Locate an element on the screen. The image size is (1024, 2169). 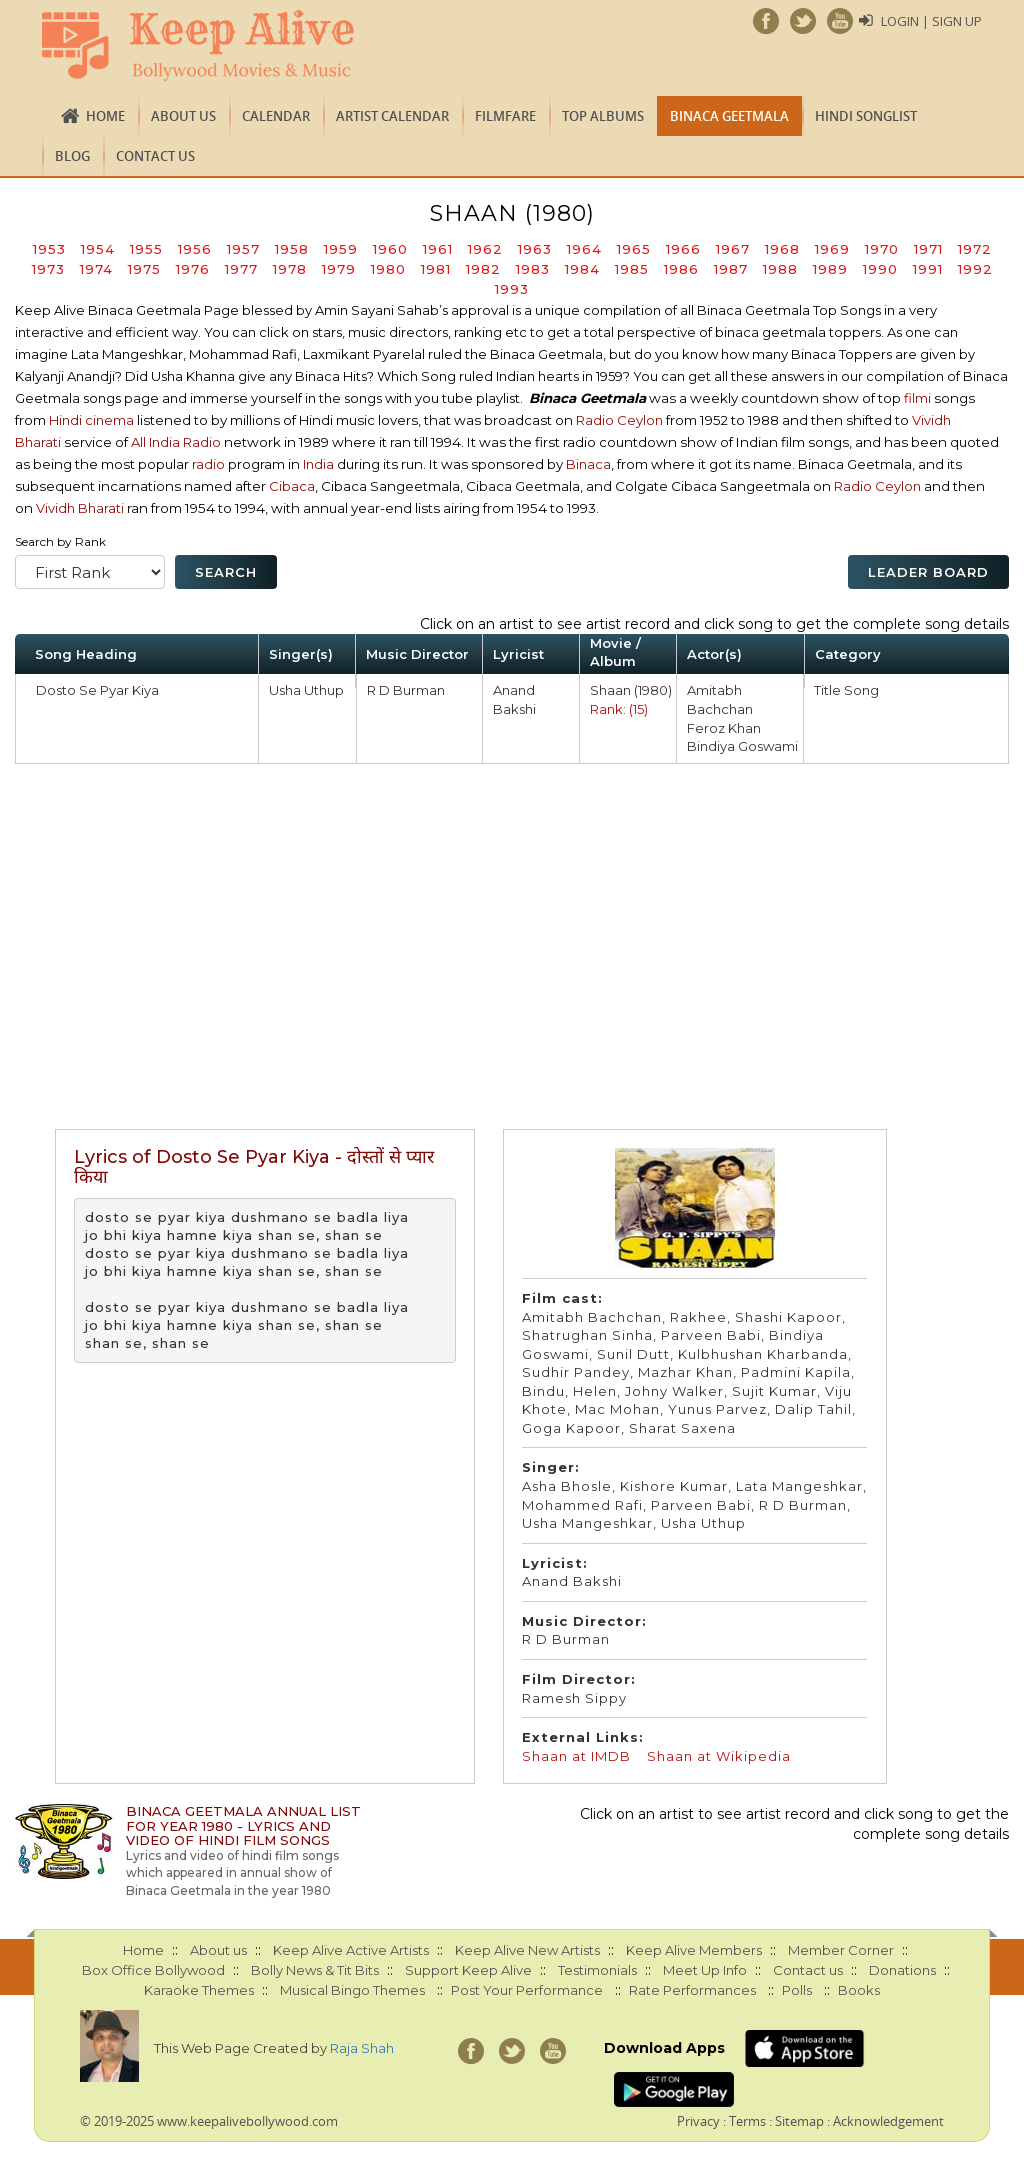
Terms is located at coordinates (747, 2121).